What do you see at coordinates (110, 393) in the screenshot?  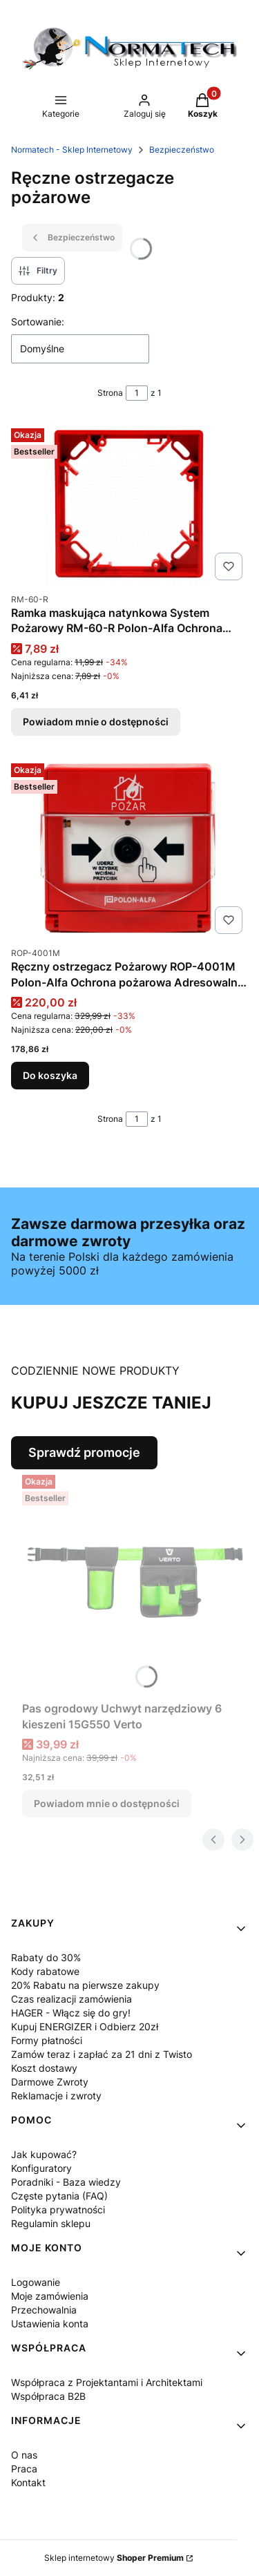 I see `Strona` at bounding box center [110, 393].